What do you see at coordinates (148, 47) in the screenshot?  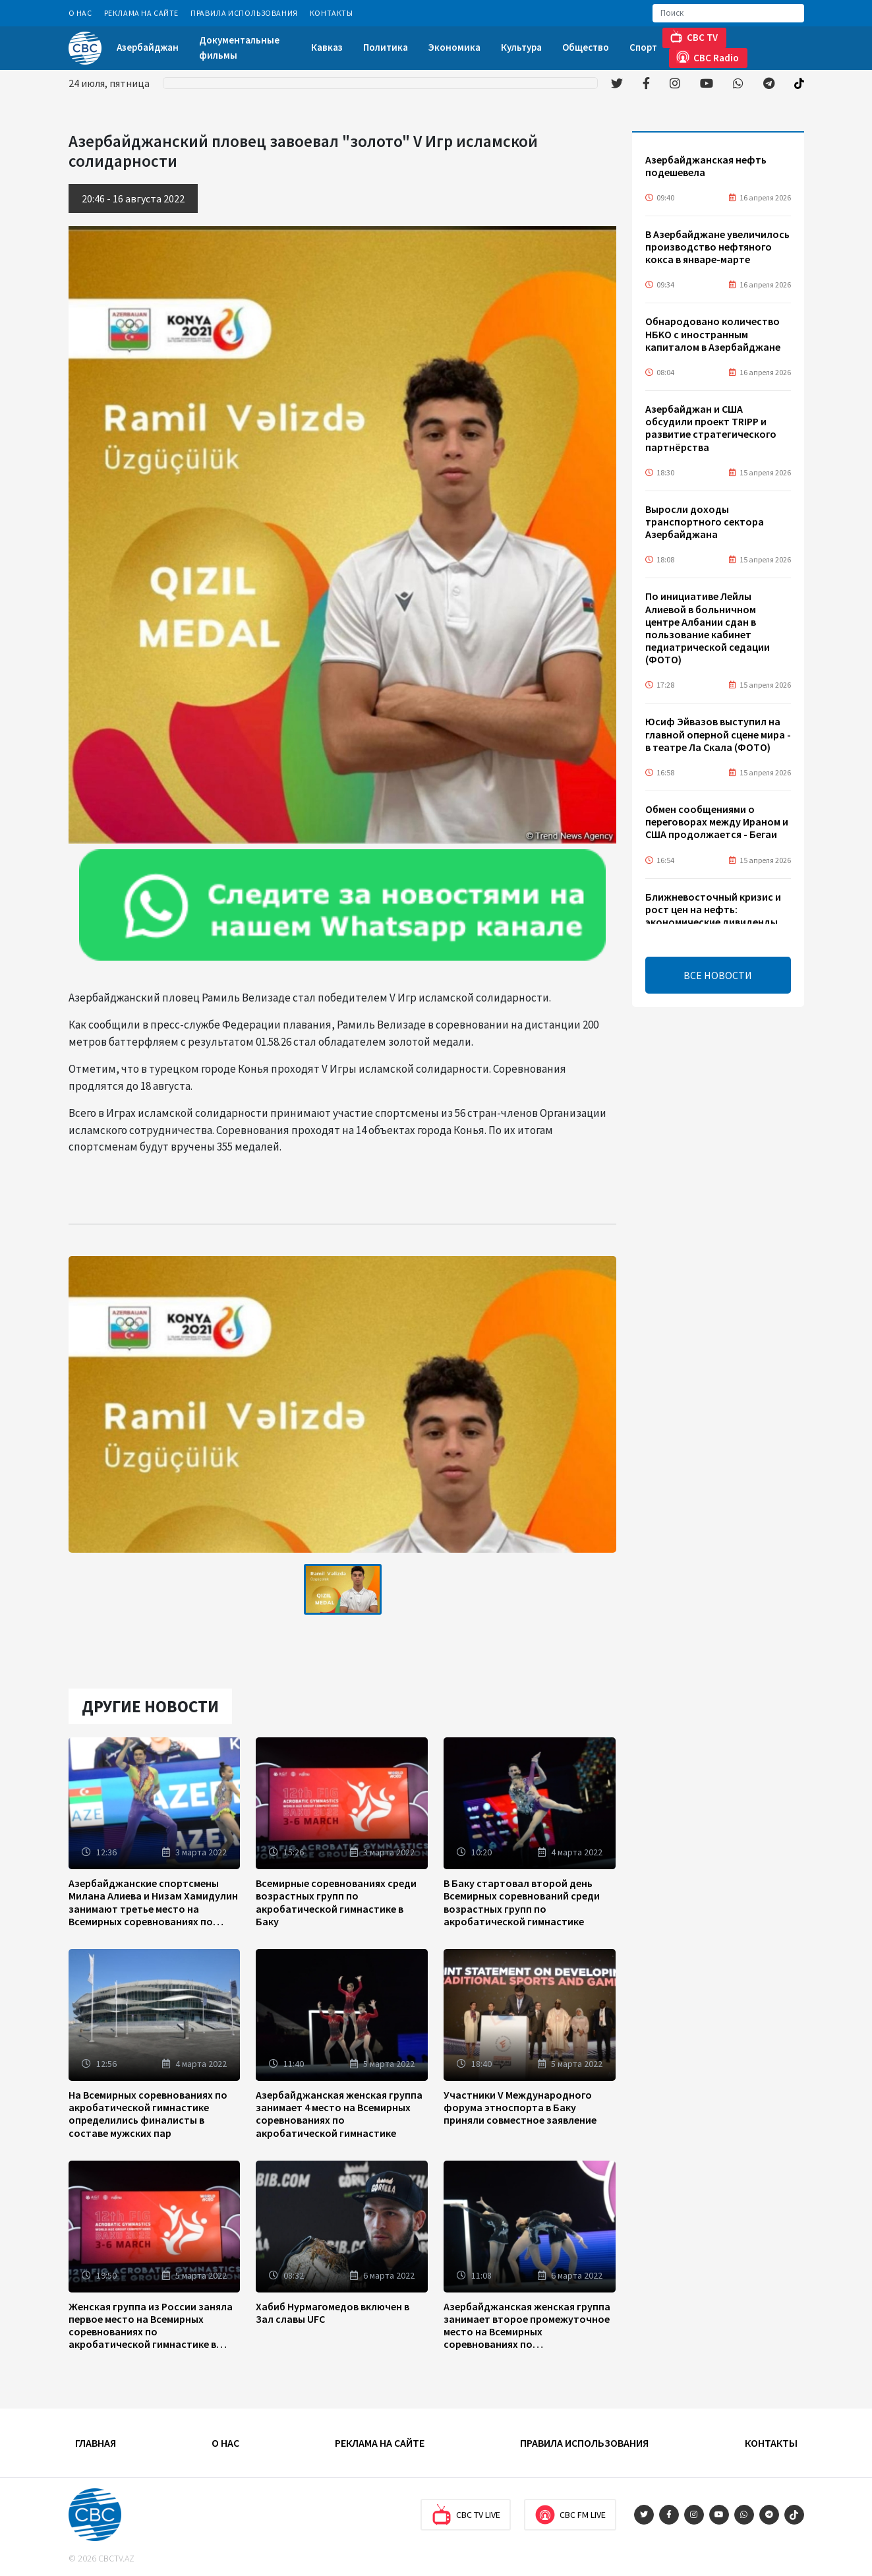 I see `Азербайджан` at bounding box center [148, 47].